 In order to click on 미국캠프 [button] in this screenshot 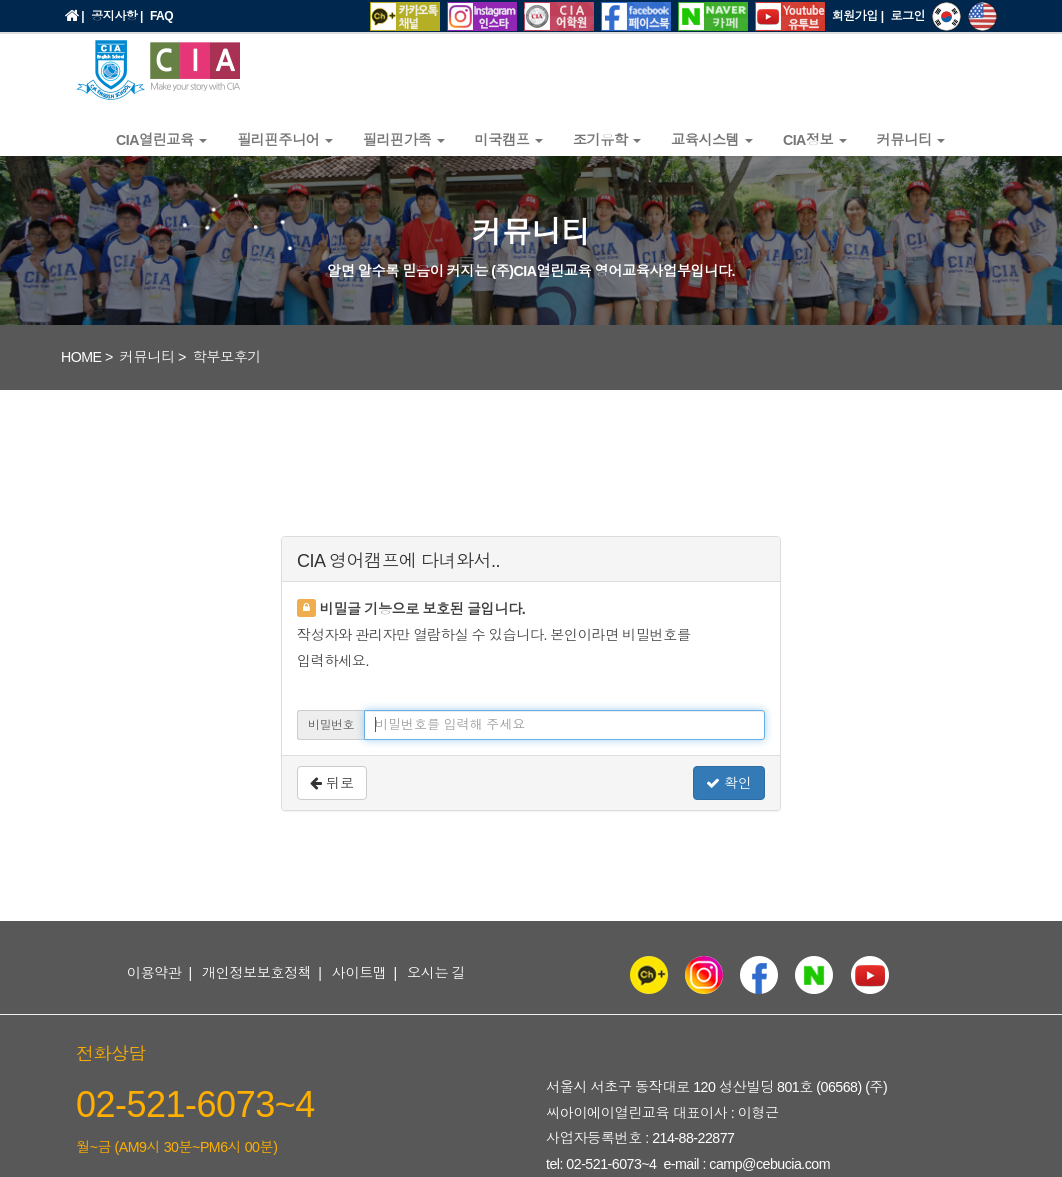, I will do `click(509, 140)`.